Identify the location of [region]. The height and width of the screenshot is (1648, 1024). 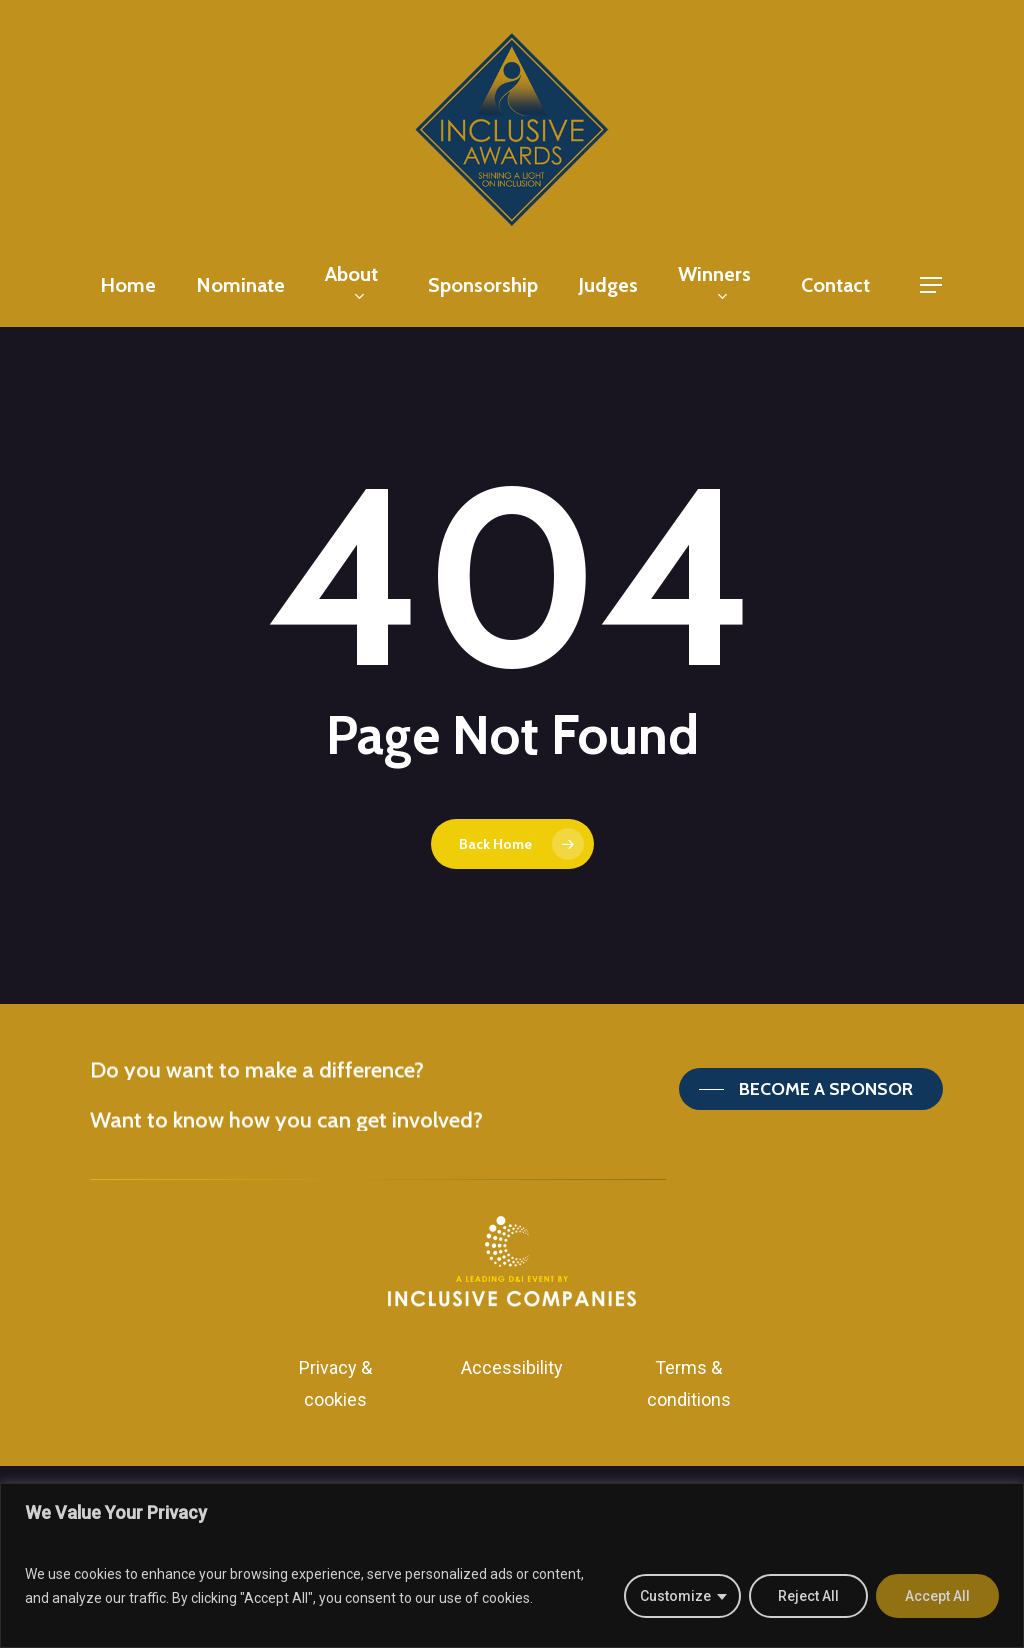
(512, 1565).